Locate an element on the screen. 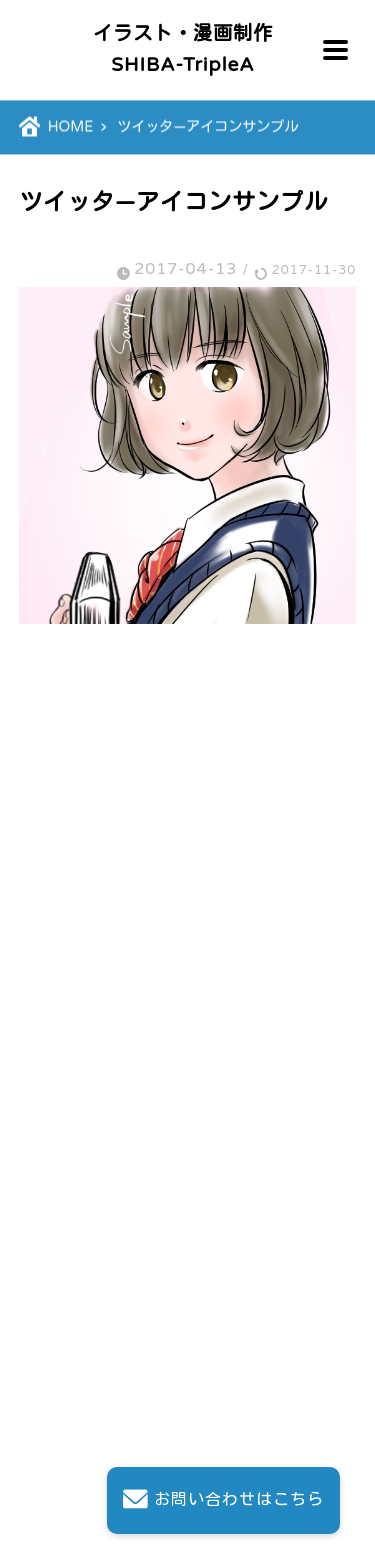 The width and height of the screenshot is (375, 1549). お問い合わせはこちら is located at coordinates (223, 1500).